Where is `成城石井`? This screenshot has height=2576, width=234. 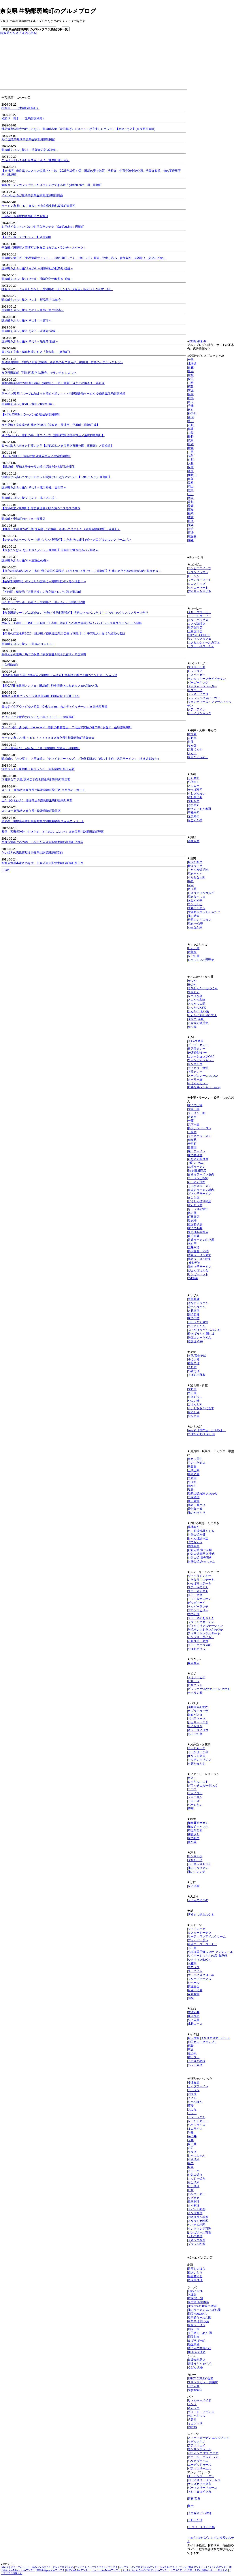 成城石井 is located at coordinates (193, 2012).